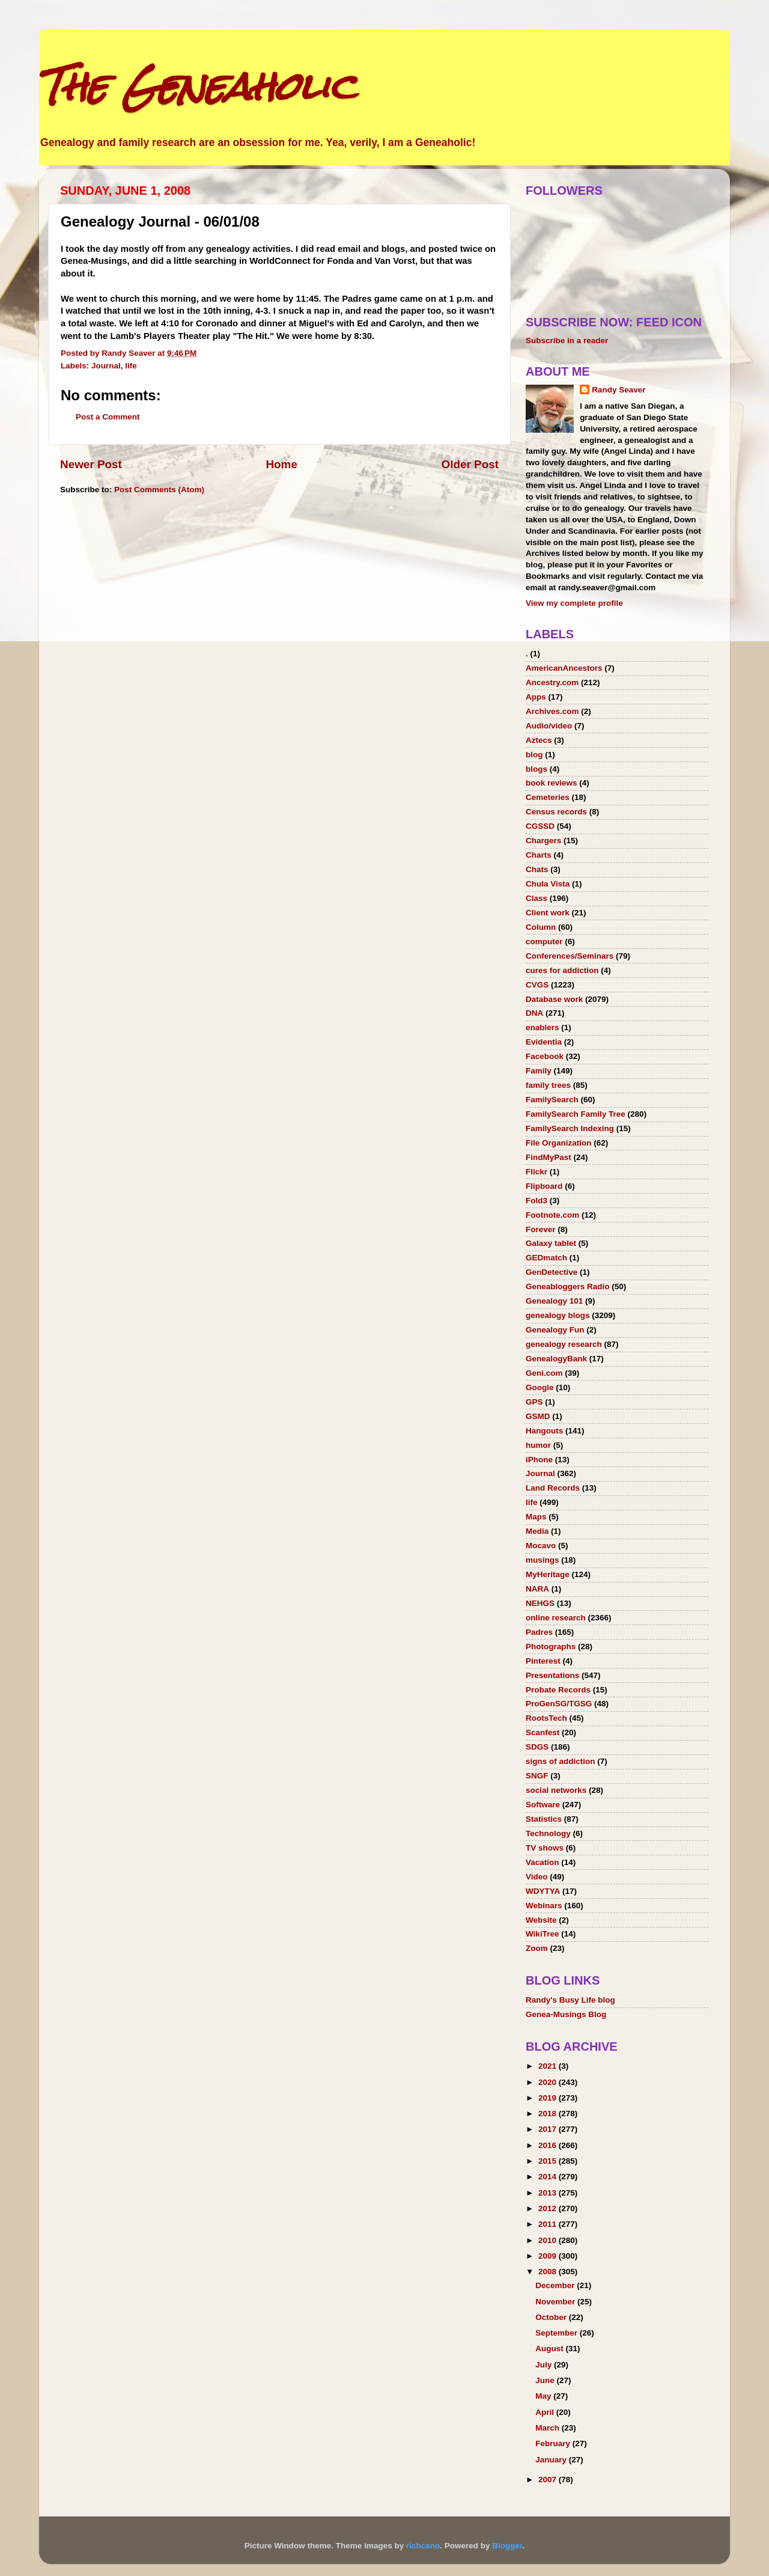 The height and width of the screenshot is (2576, 769). Describe the element at coordinates (557, 2332) in the screenshot. I see `September` at that location.